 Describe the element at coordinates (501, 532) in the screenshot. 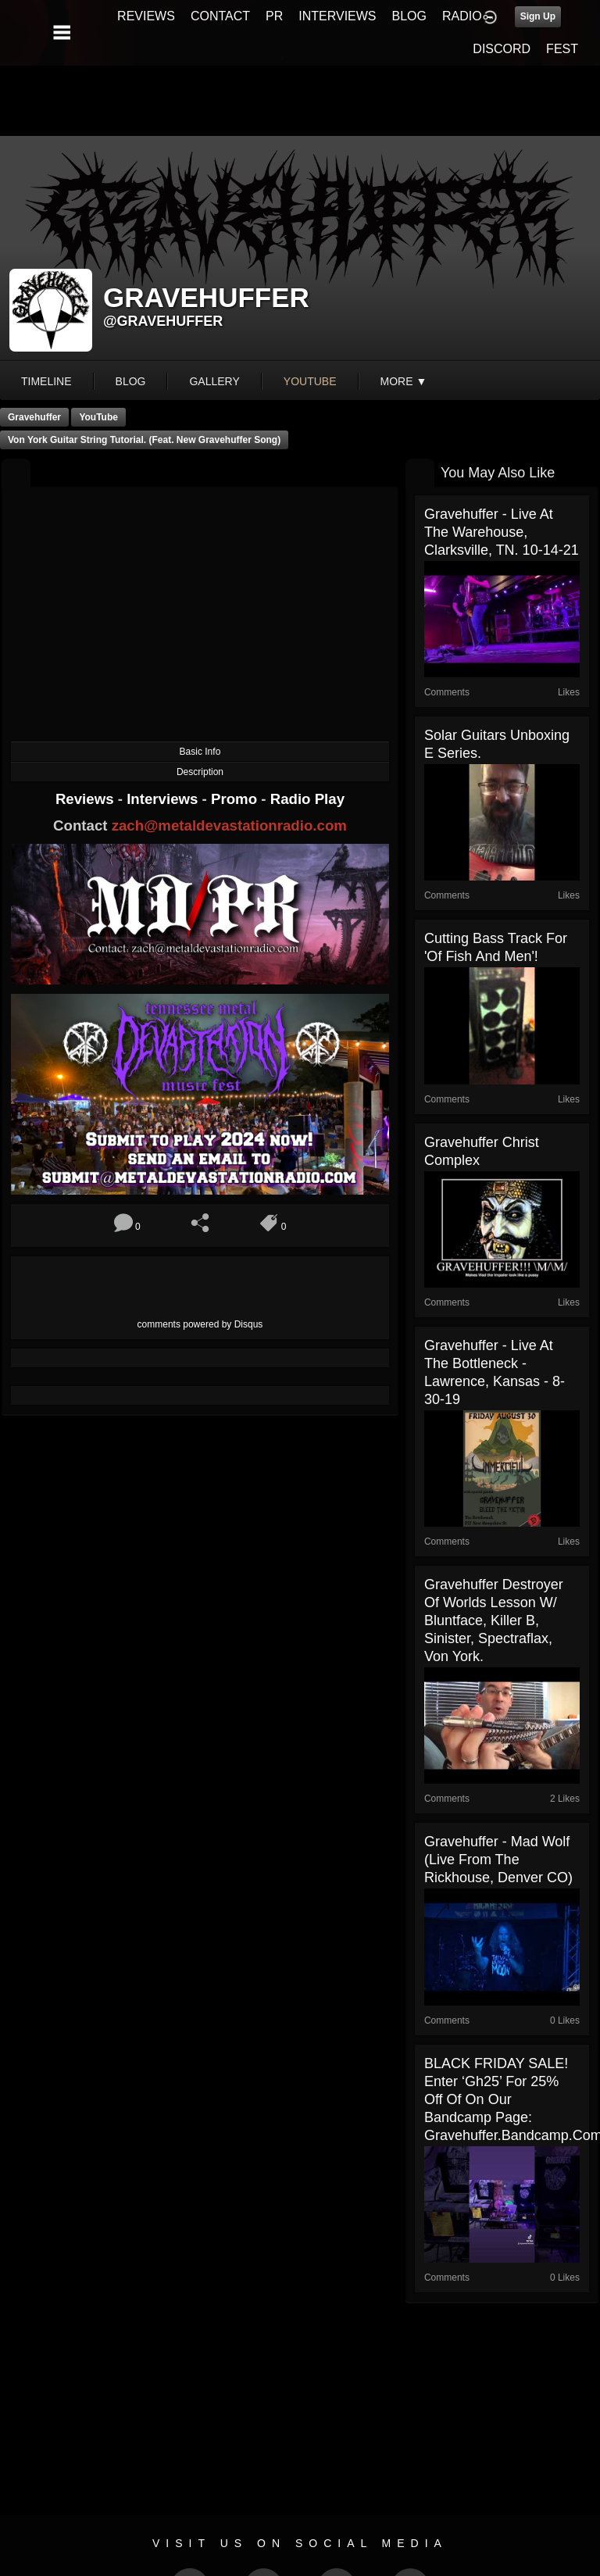

I see `Gravehuffer - Live at The Warehouse, Clarksville, TN. 10-14-21` at that location.